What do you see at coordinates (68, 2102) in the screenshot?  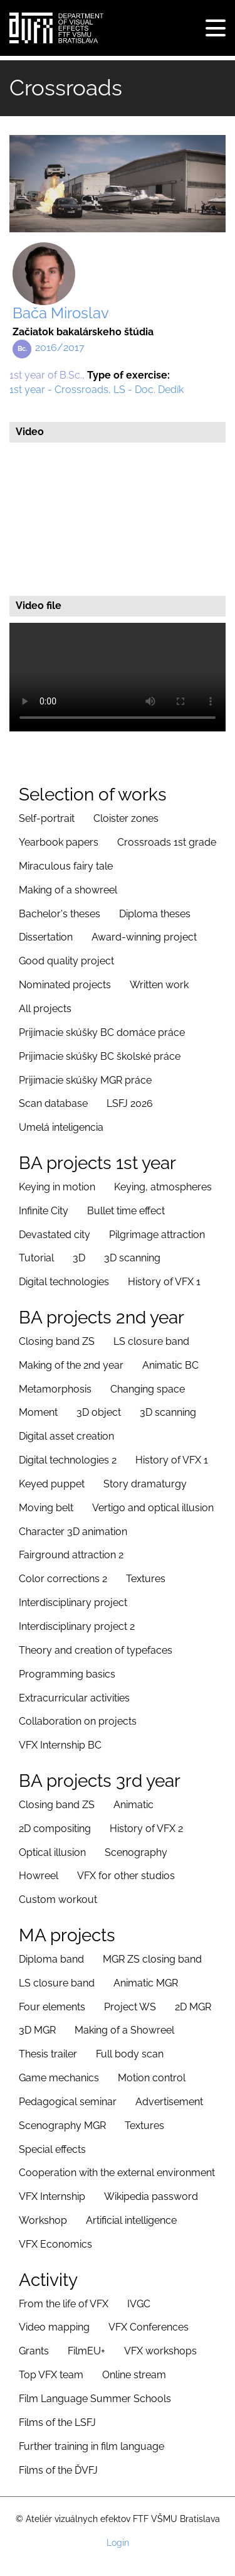 I see `Pedagogical seminar` at bounding box center [68, 2102].